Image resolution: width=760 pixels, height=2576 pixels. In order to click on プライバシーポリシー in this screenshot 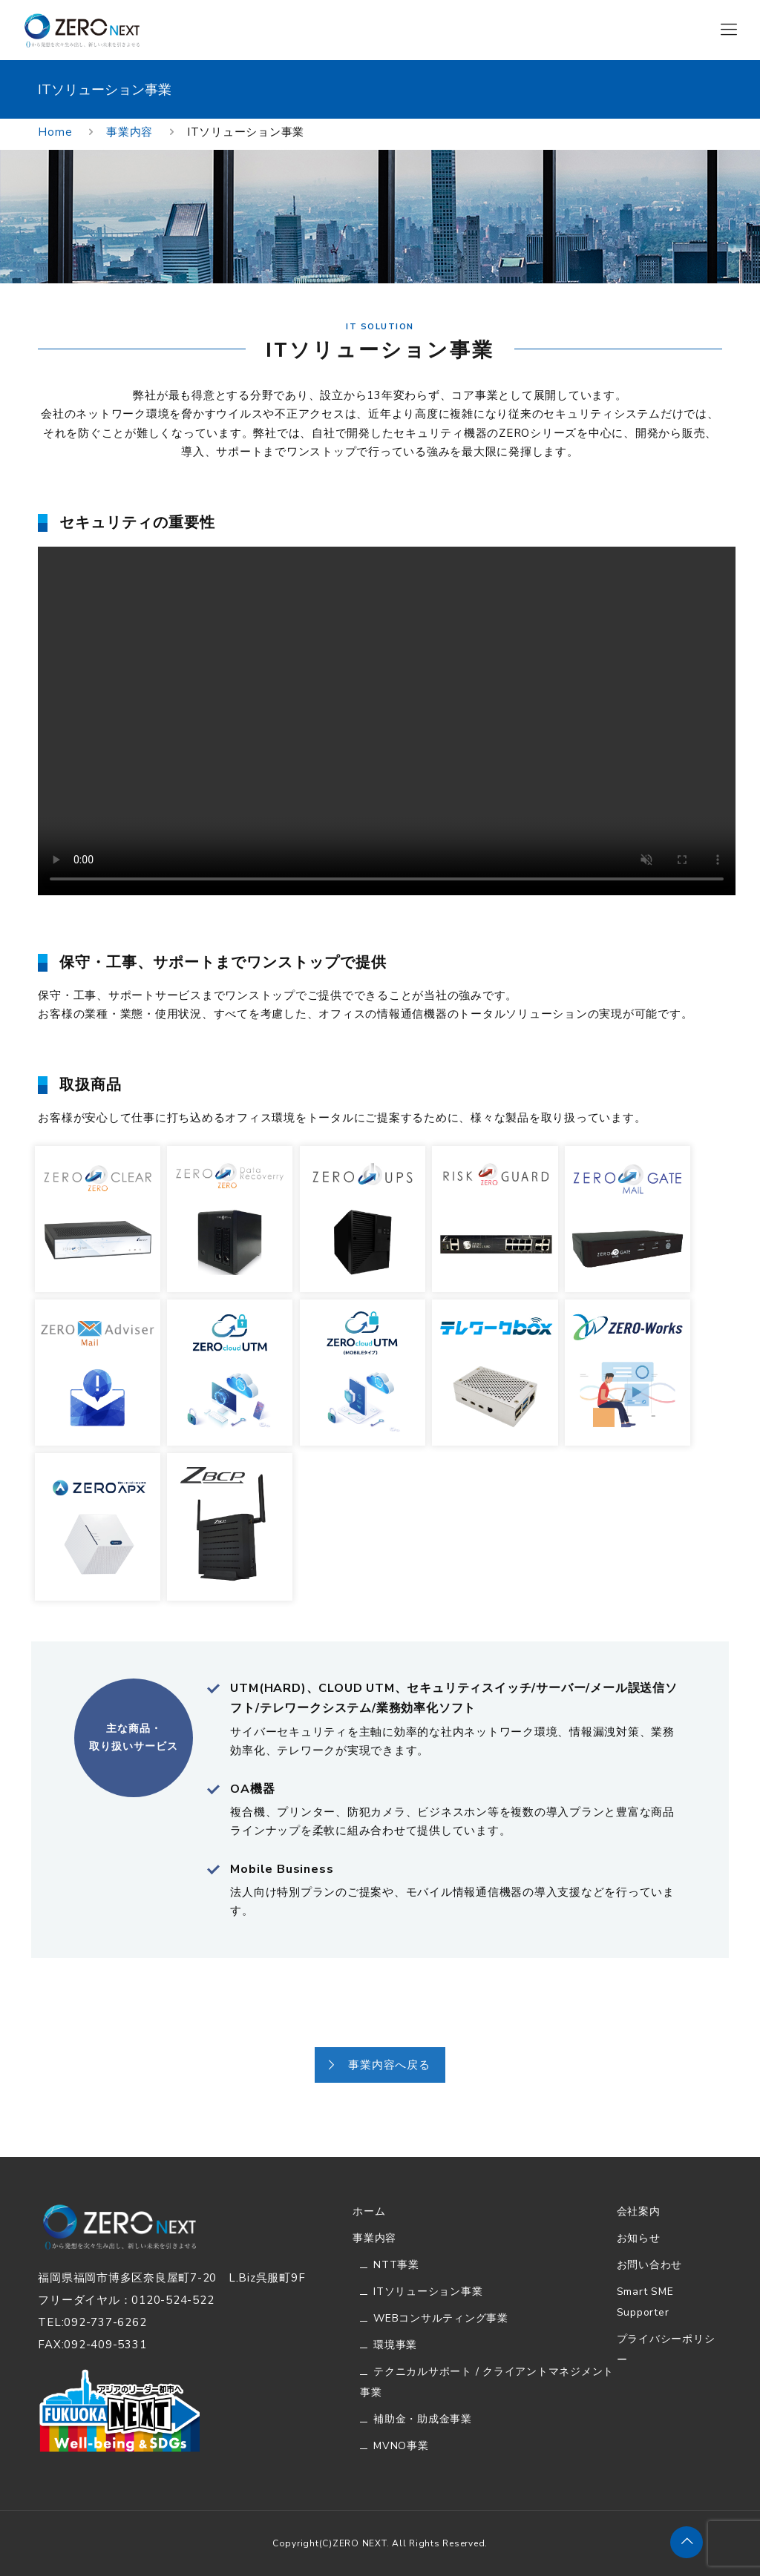, I will do `click(666, 2349)`.